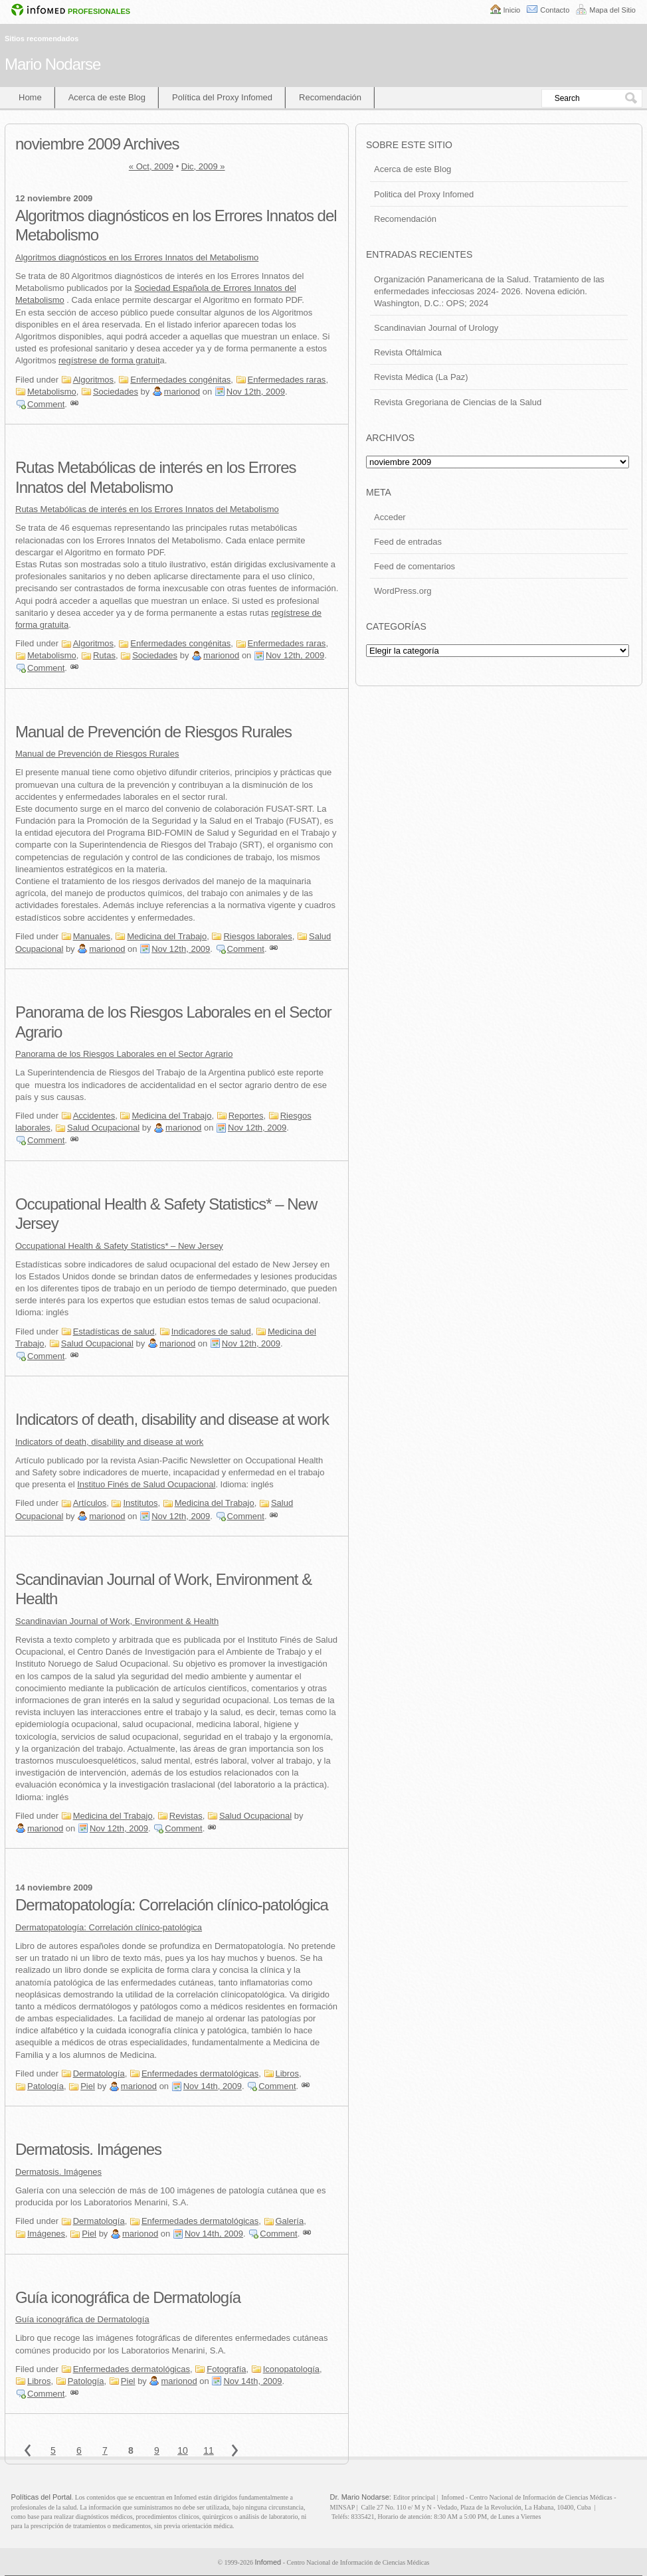 The width and height of the screenshot is (647, 2576). Describe the element at coordinates (226, 2369) in the screenshot. I see `Fotografía` at that location.